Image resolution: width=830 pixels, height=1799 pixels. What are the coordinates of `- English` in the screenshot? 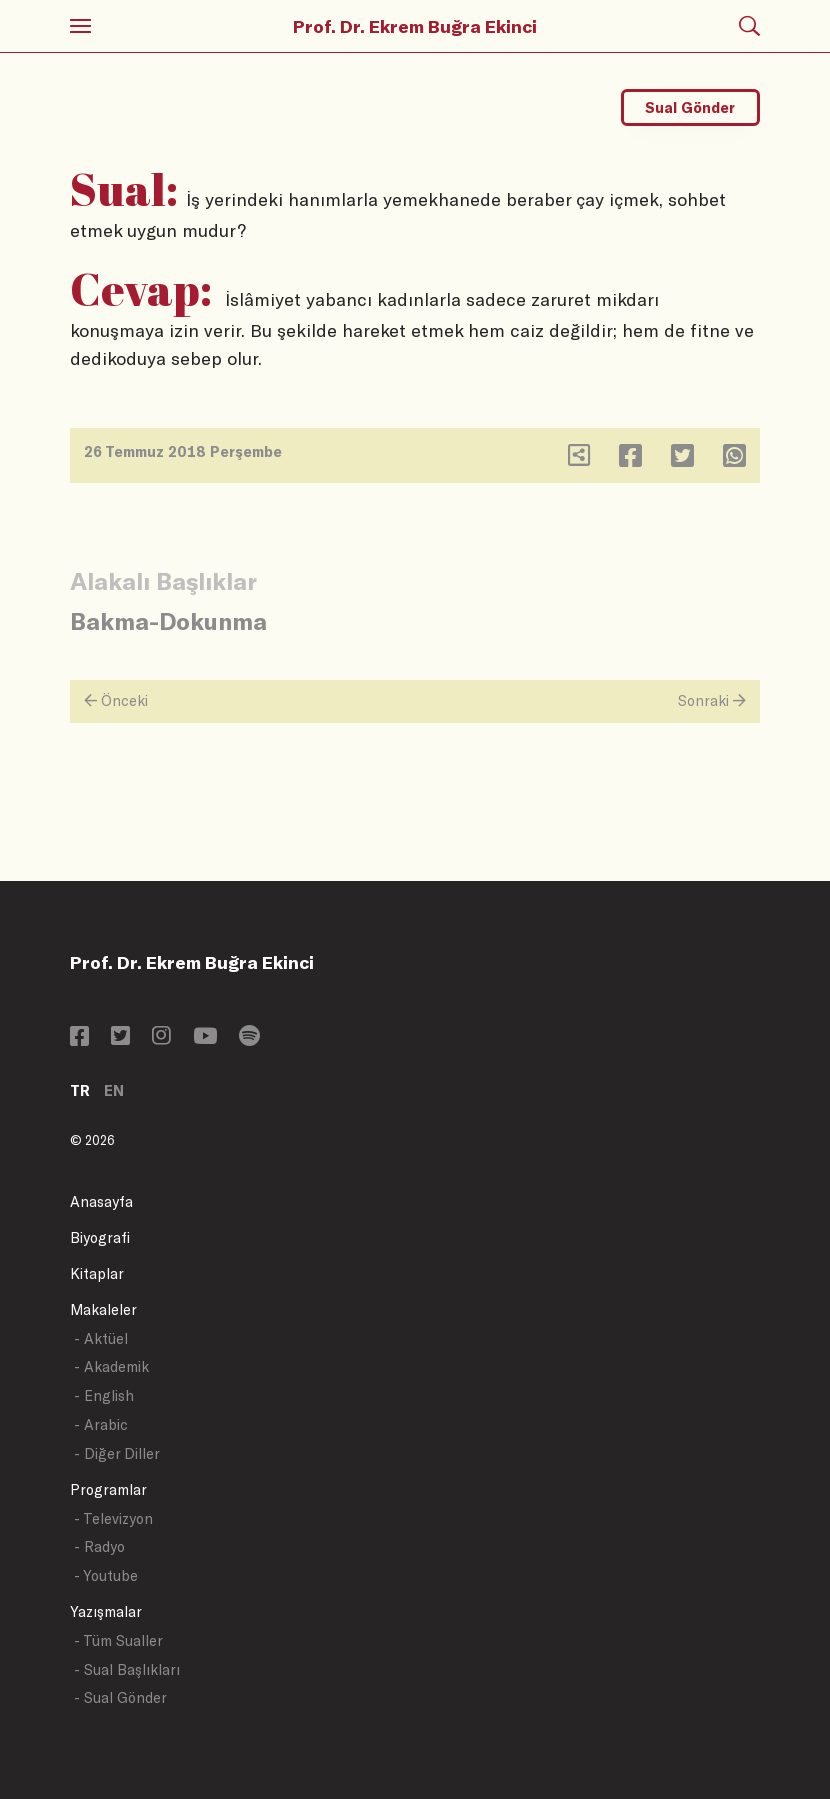 It's located at (104, 1395).